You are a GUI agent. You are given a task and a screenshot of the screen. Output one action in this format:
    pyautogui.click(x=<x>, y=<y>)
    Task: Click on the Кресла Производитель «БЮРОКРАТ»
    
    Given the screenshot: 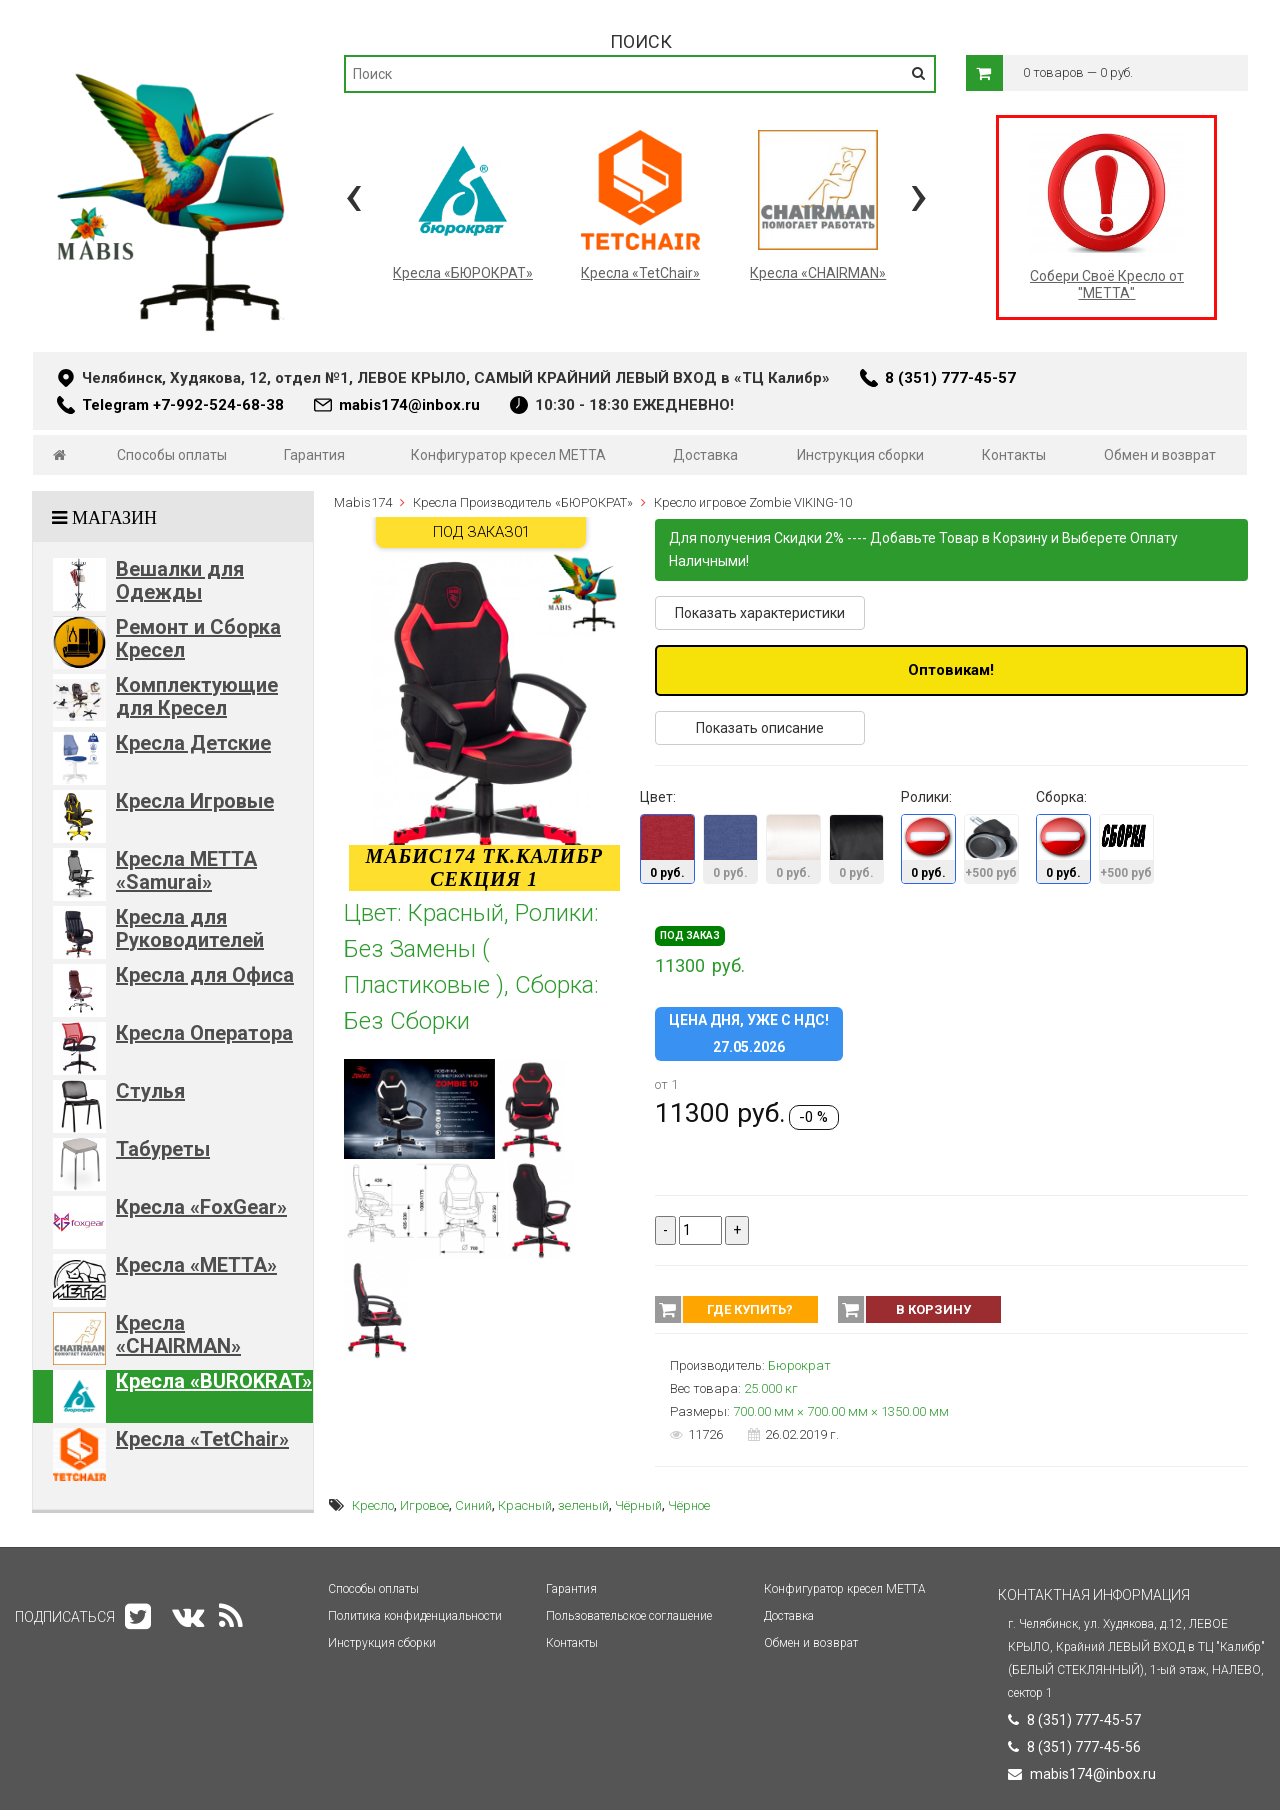 What is the action you would take?
    pyautogui.click(x=523, y=502)
    